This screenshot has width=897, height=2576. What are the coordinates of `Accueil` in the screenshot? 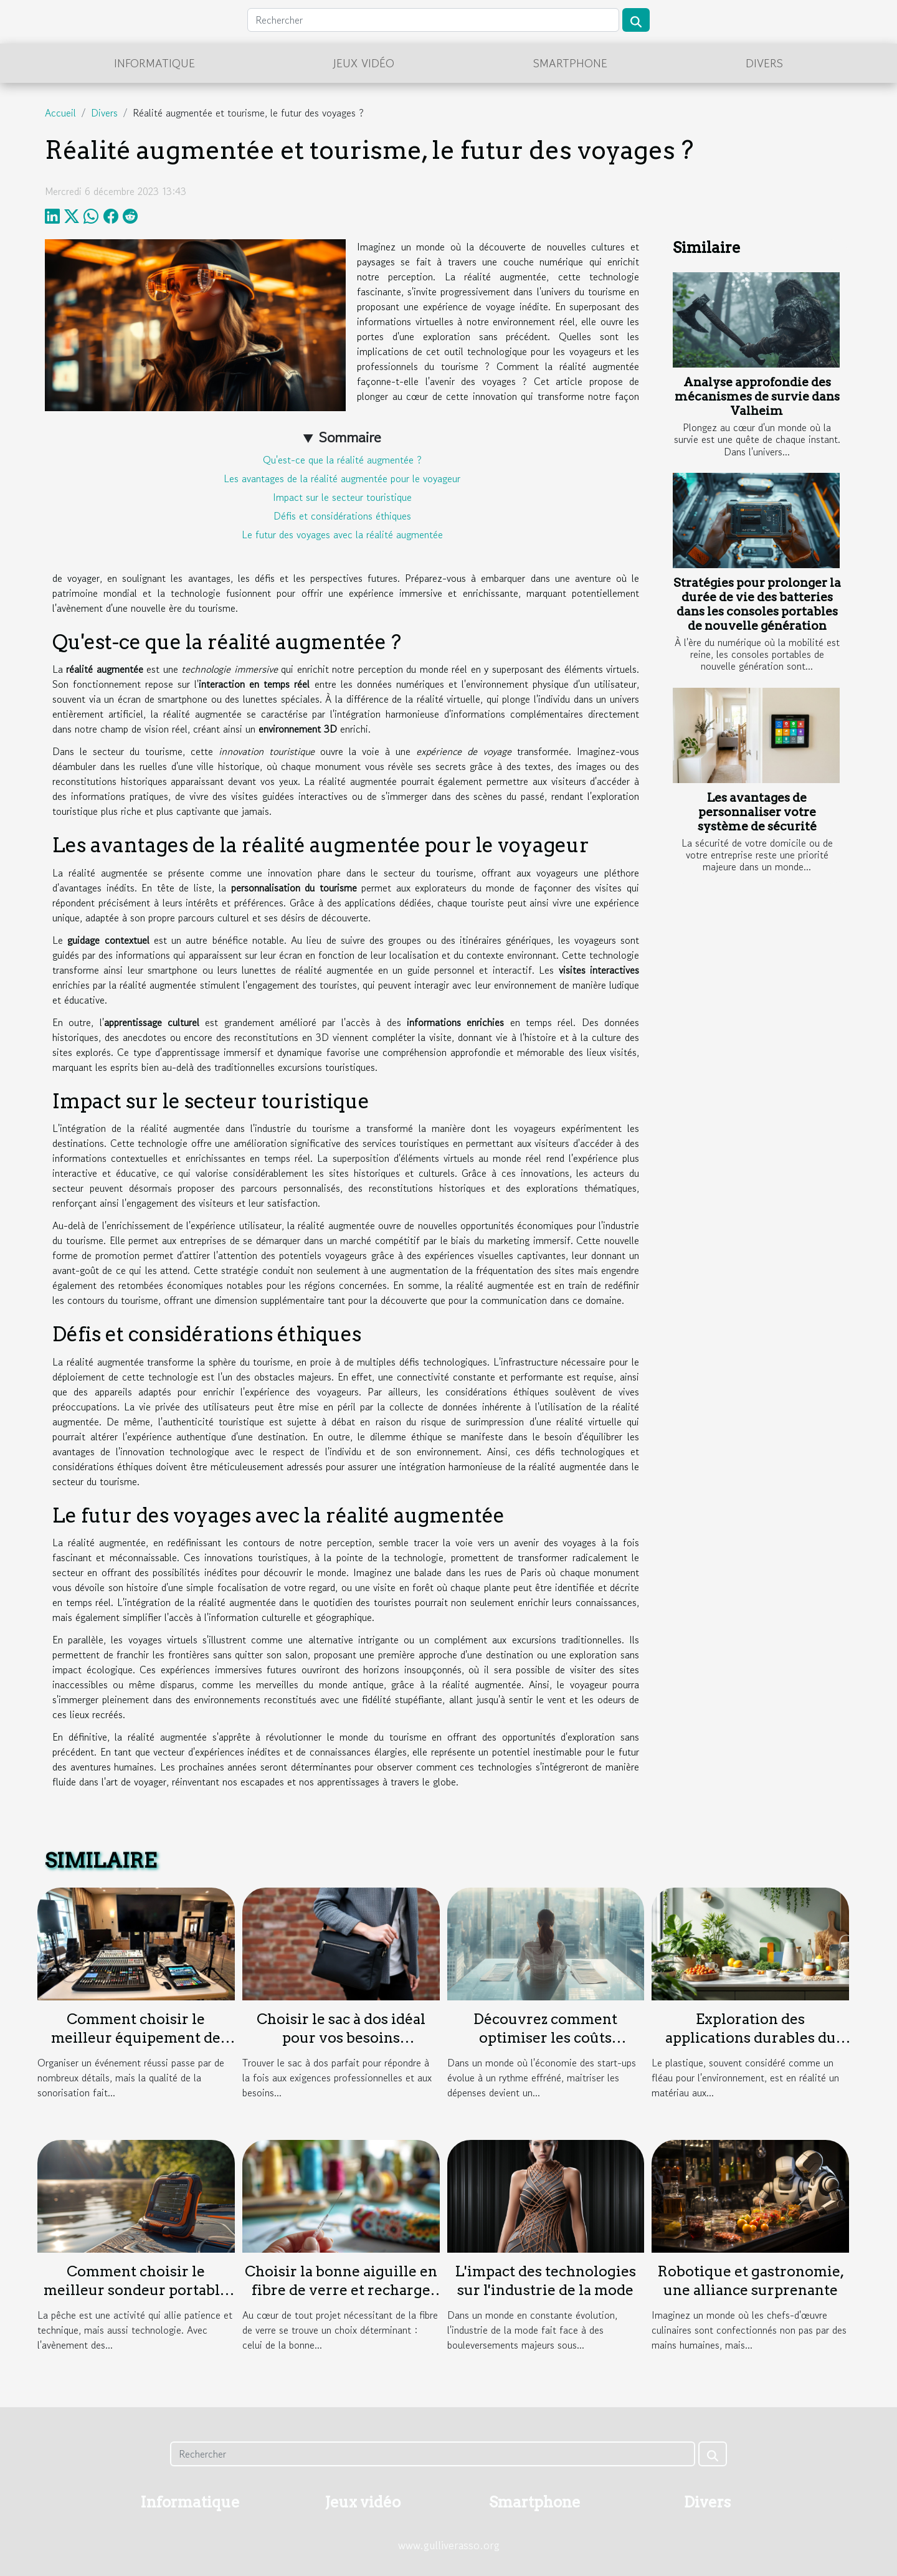 It's located at (60, 112).